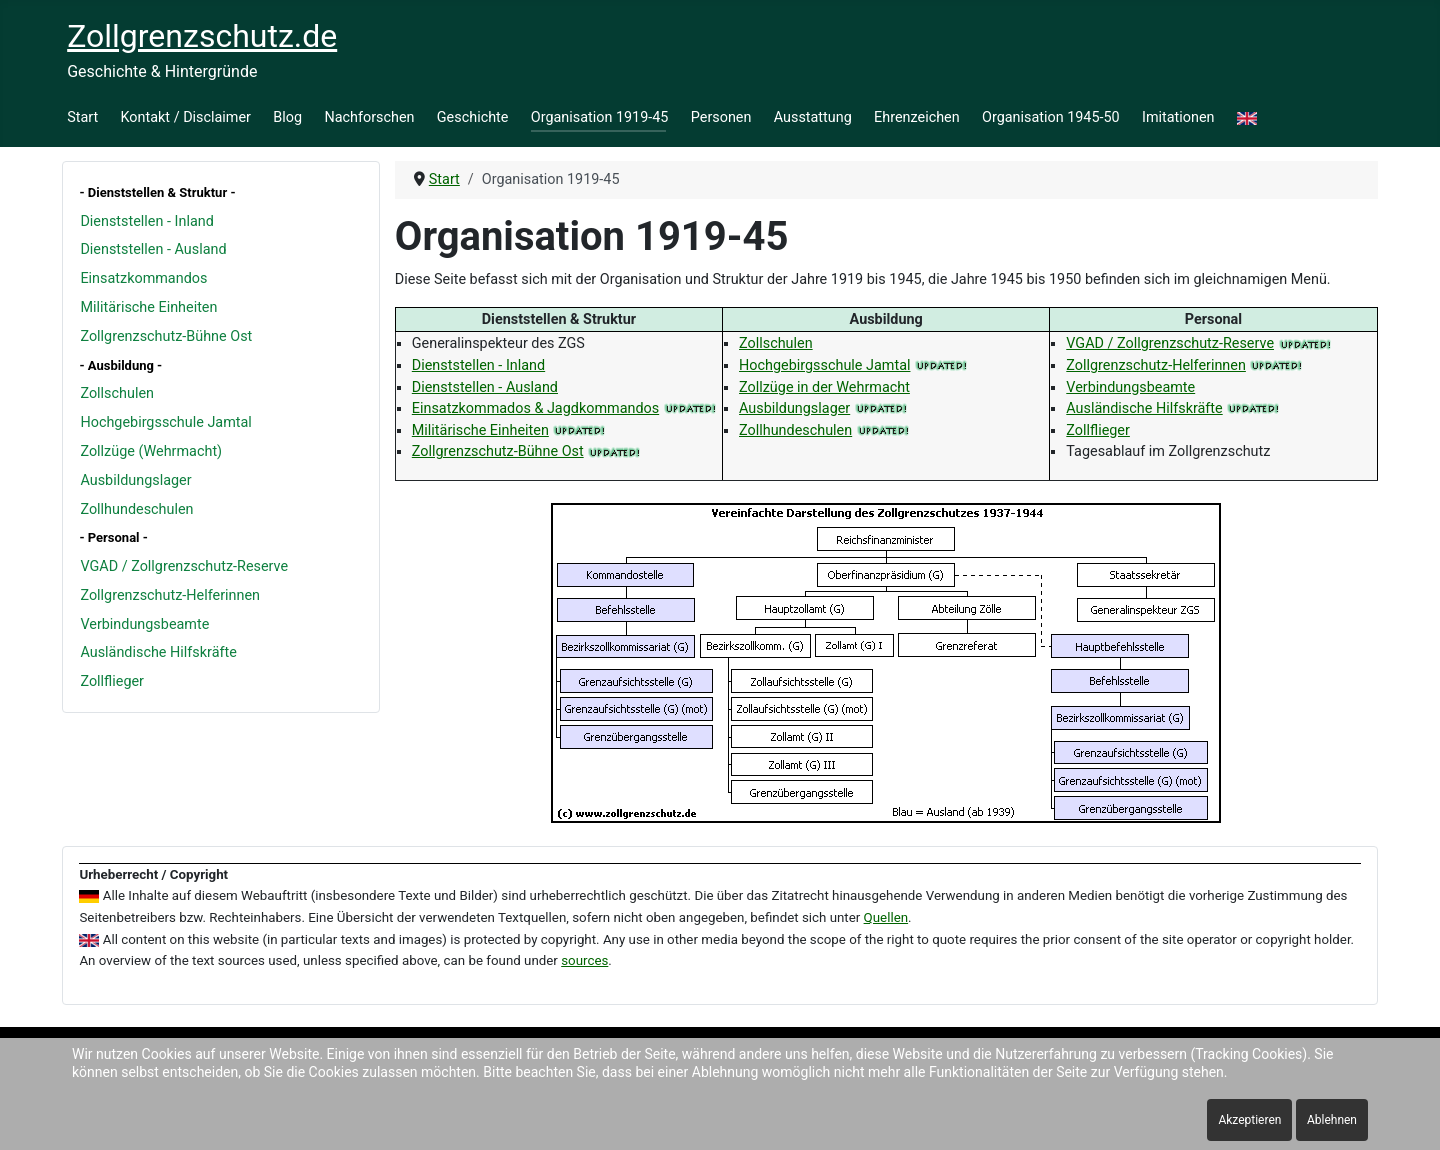  Describe the element at coordinates (148, 307) in the screenshot. I see `Militärische Einheiten` at that location.